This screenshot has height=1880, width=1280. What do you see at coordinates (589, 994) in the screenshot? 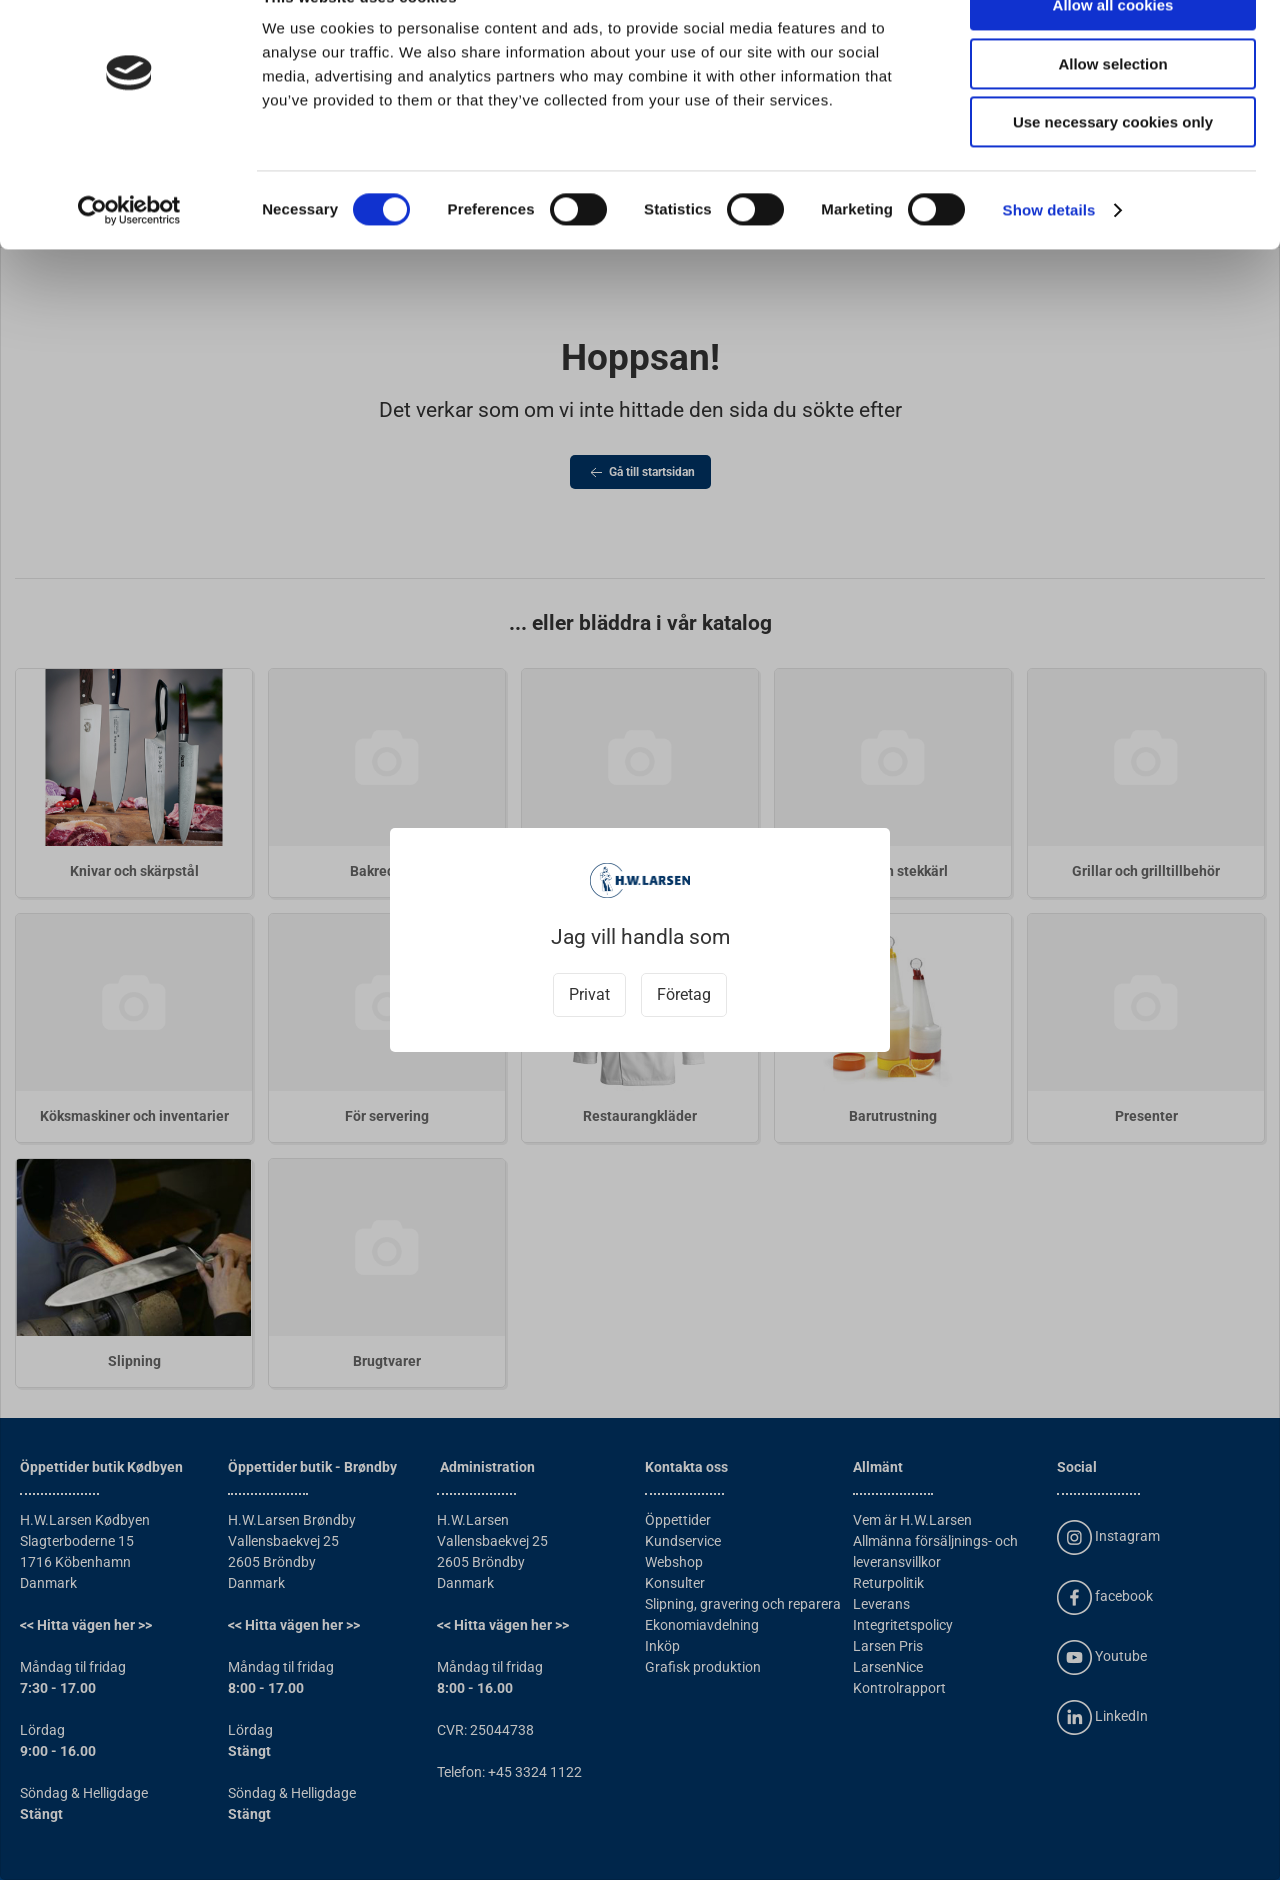
I see `Privat` at bounding box center [589, 994].